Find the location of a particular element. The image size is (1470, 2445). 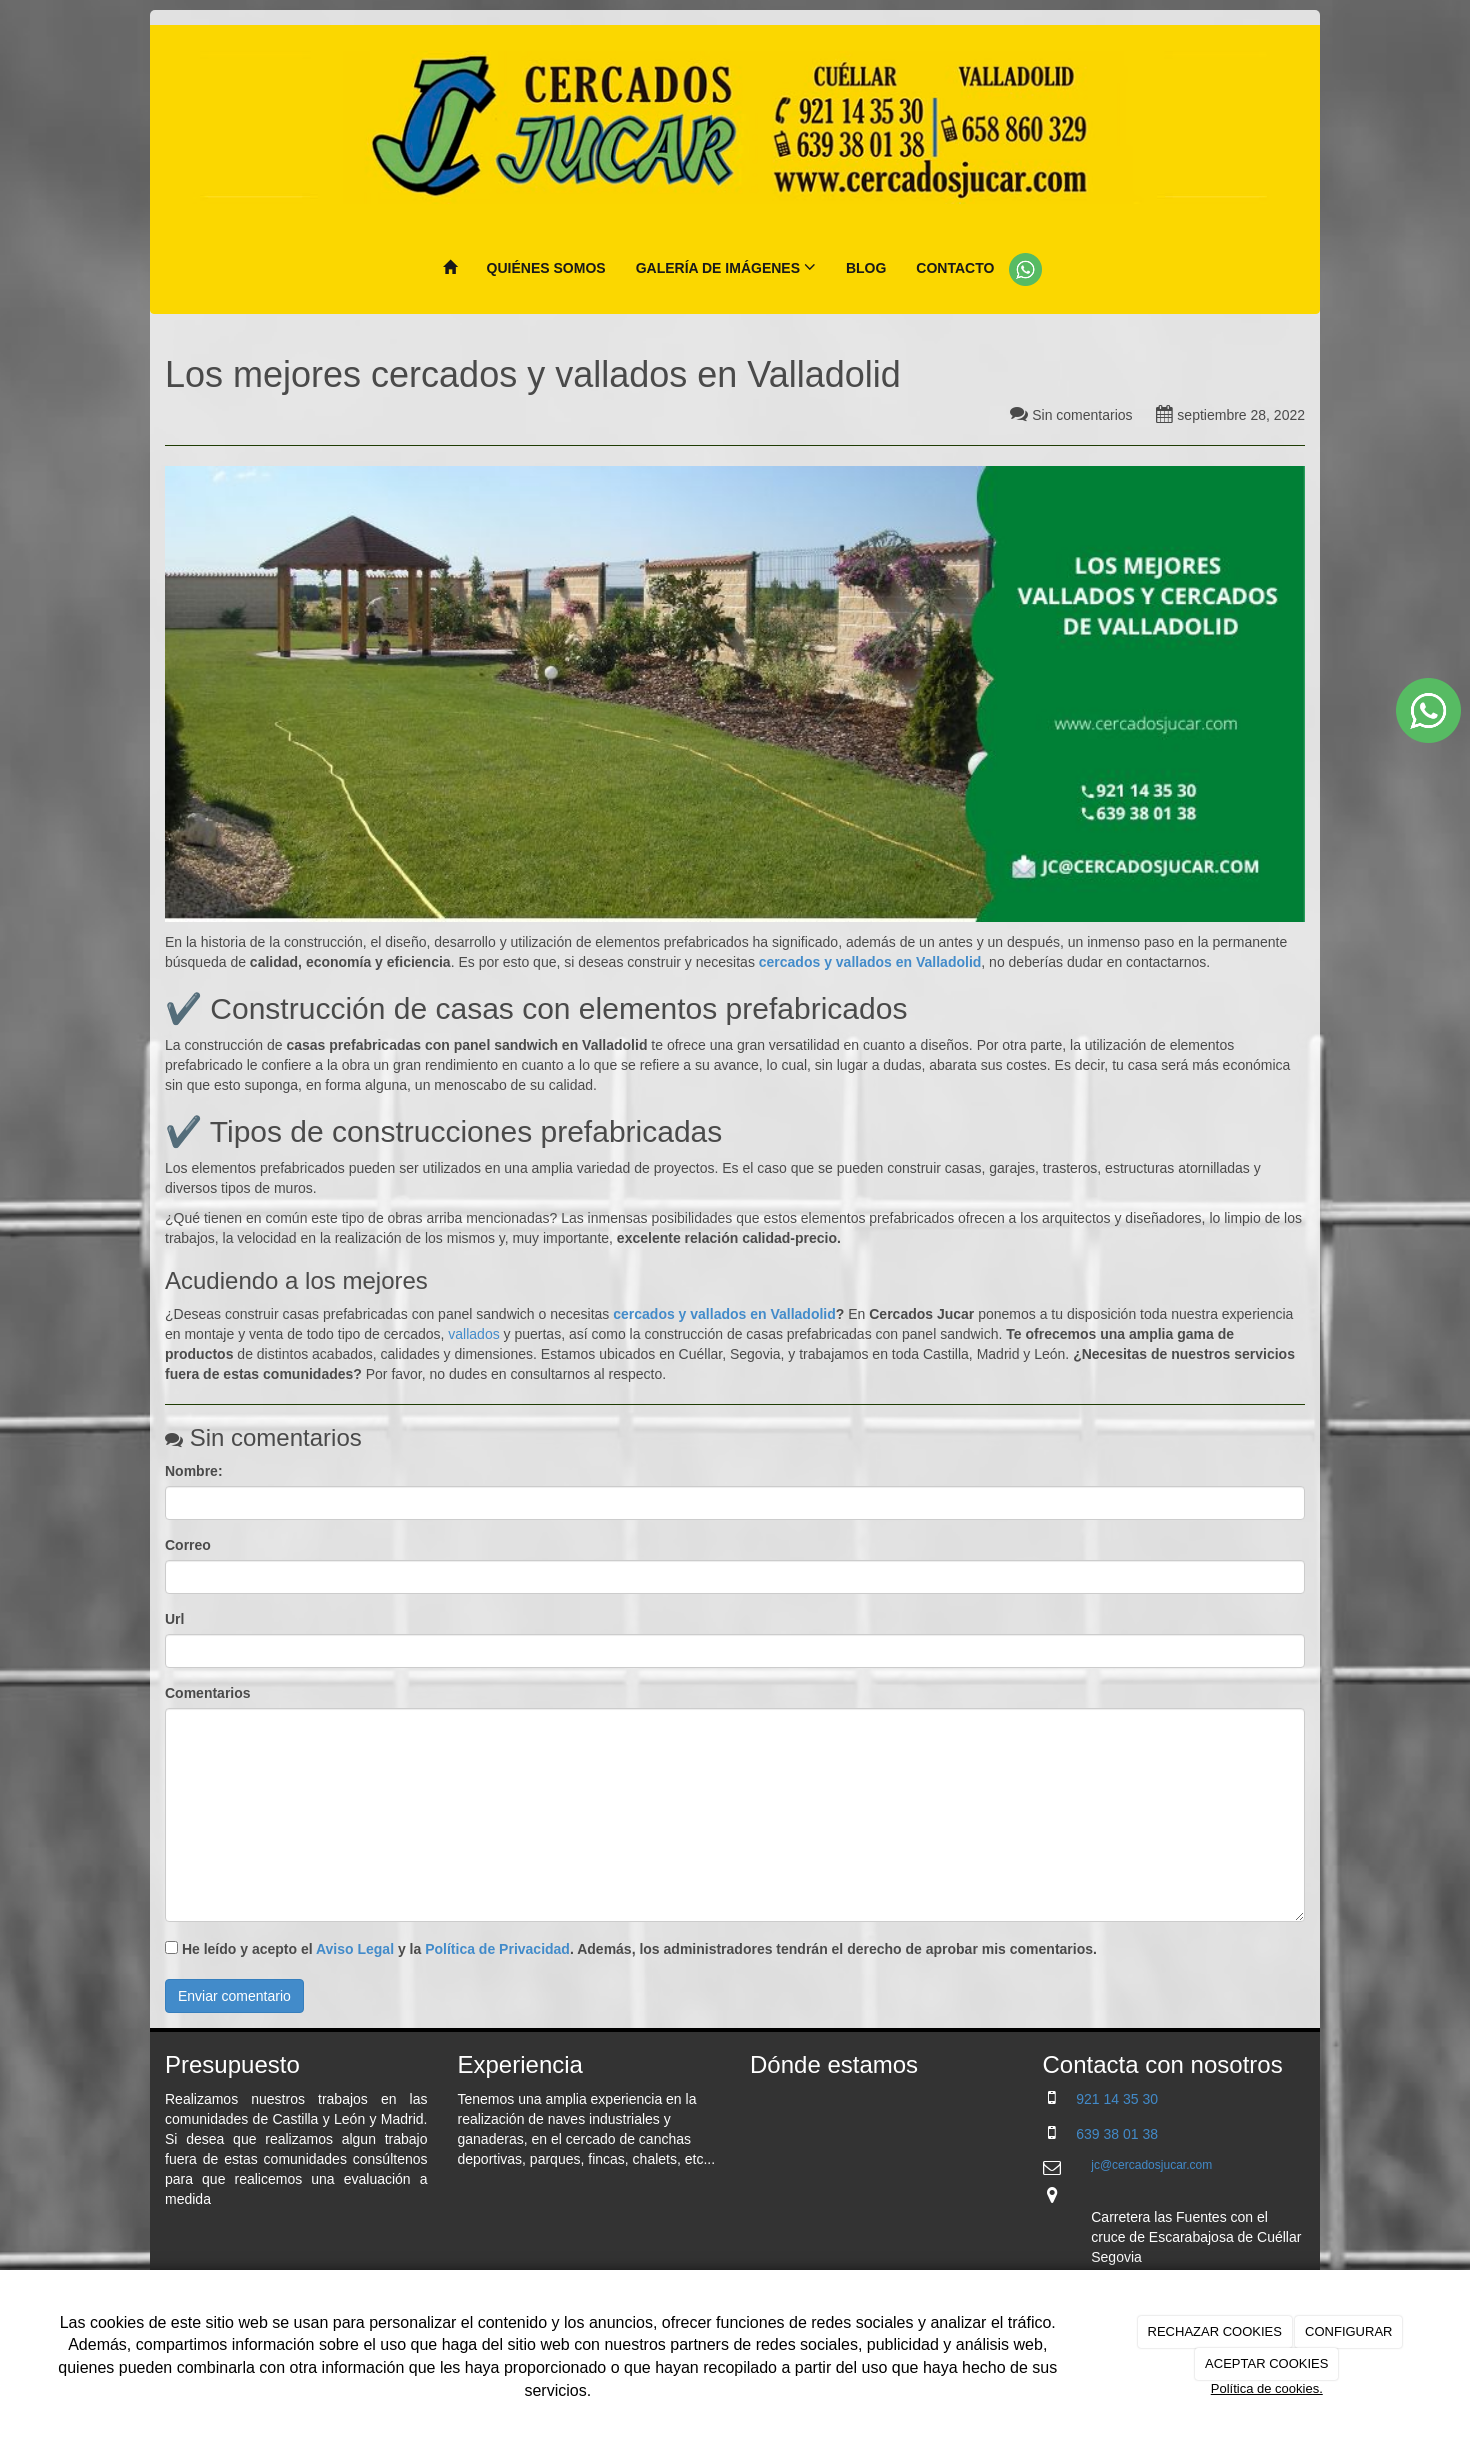

Comentarios is located at coordinates (208, 1693).